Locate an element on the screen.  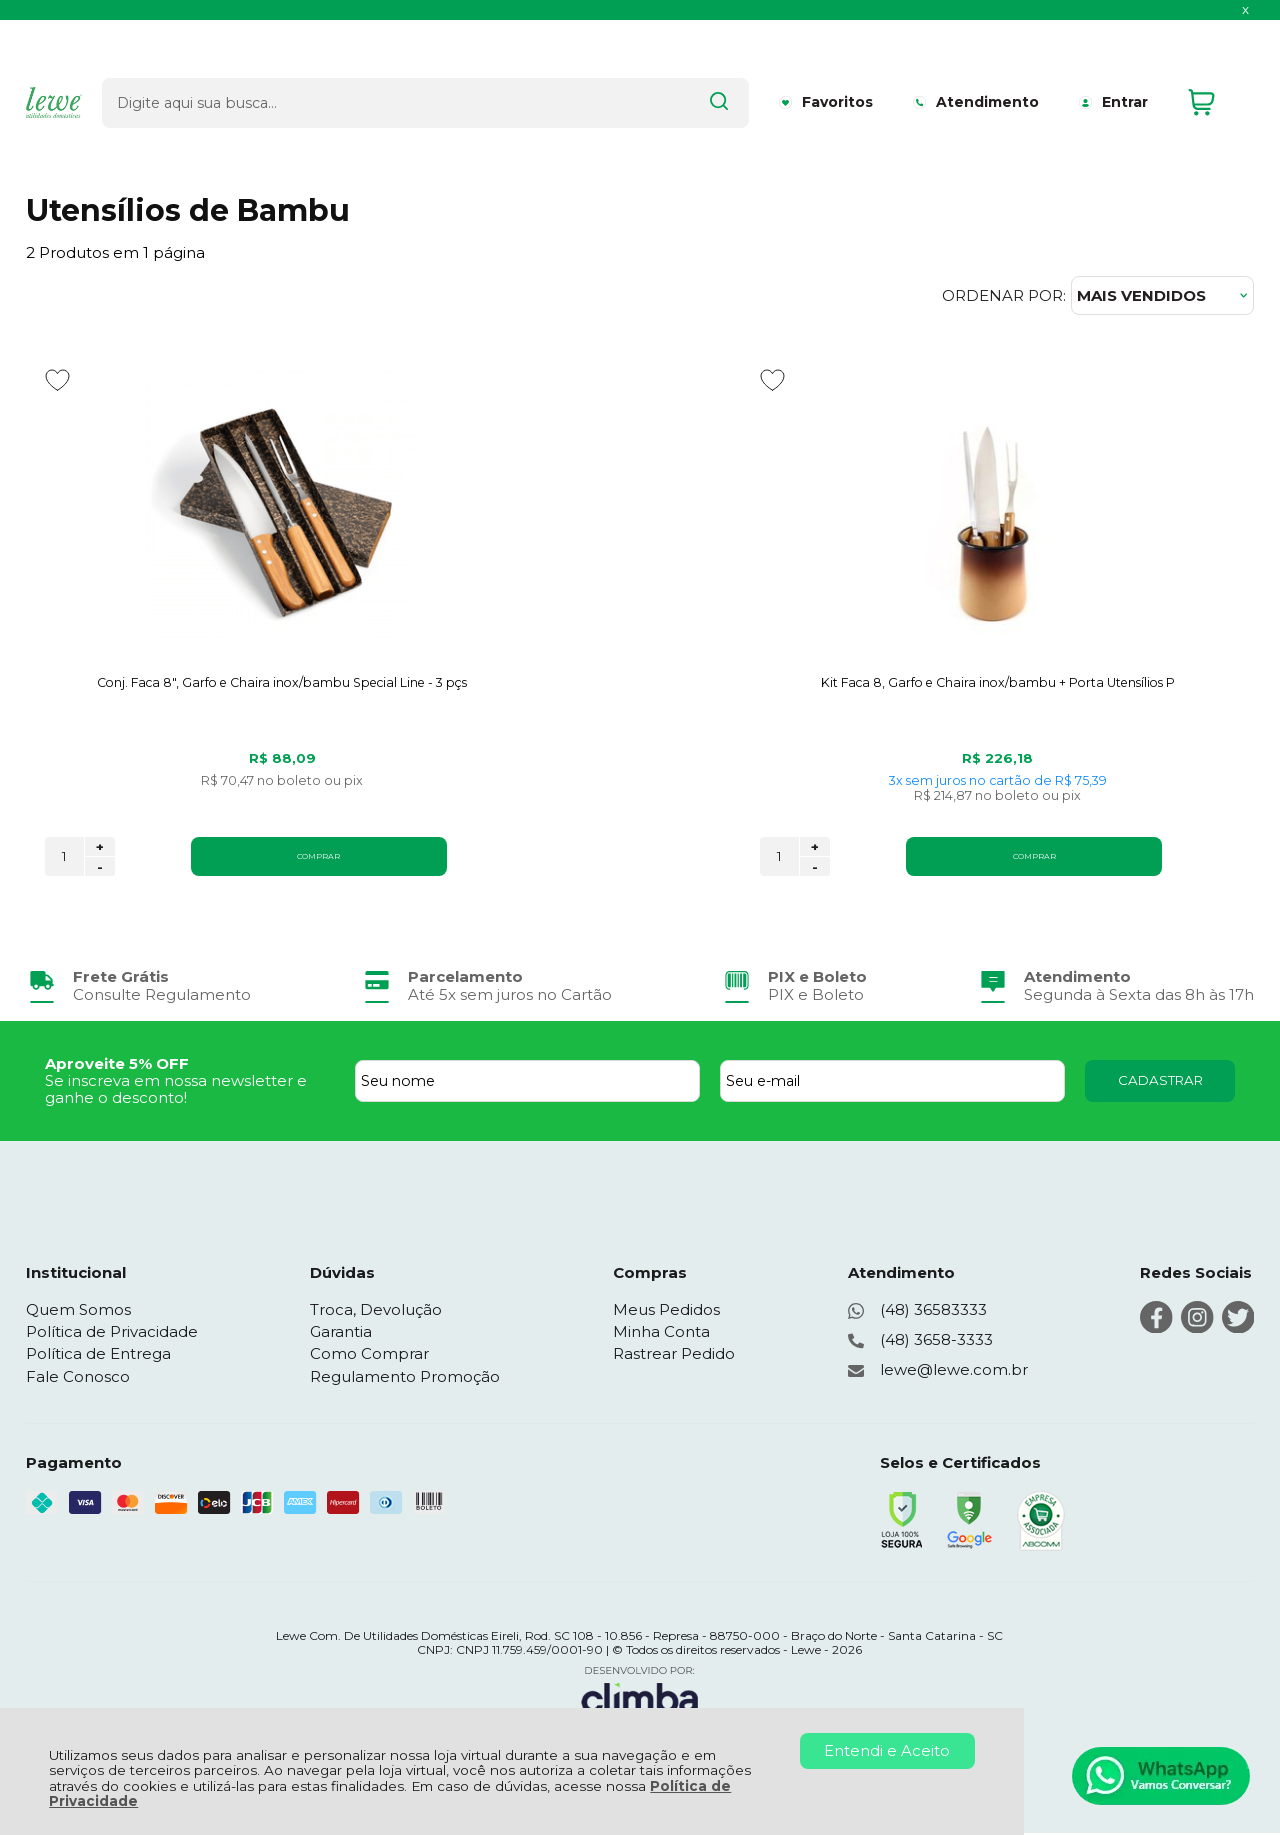
Minha Conta is located at coordinates (662, 1333).